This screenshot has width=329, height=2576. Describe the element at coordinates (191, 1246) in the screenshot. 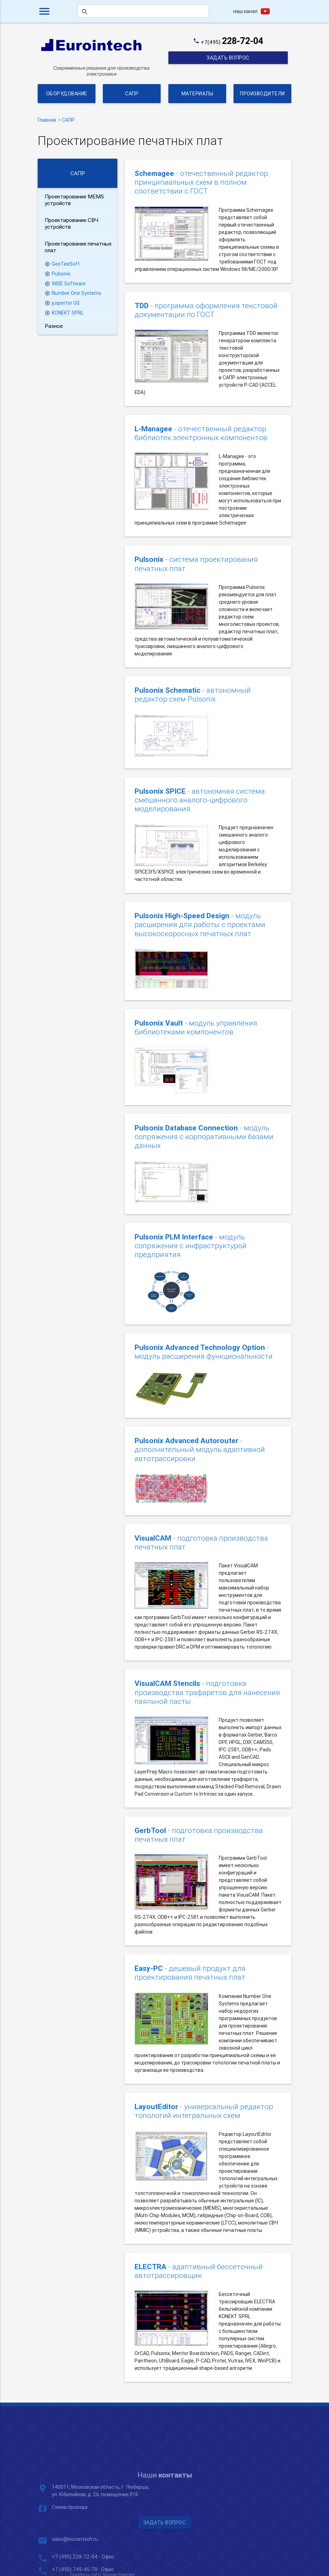

I see `- модуль сопряжения с инфраструктурой предприятия` at that location.